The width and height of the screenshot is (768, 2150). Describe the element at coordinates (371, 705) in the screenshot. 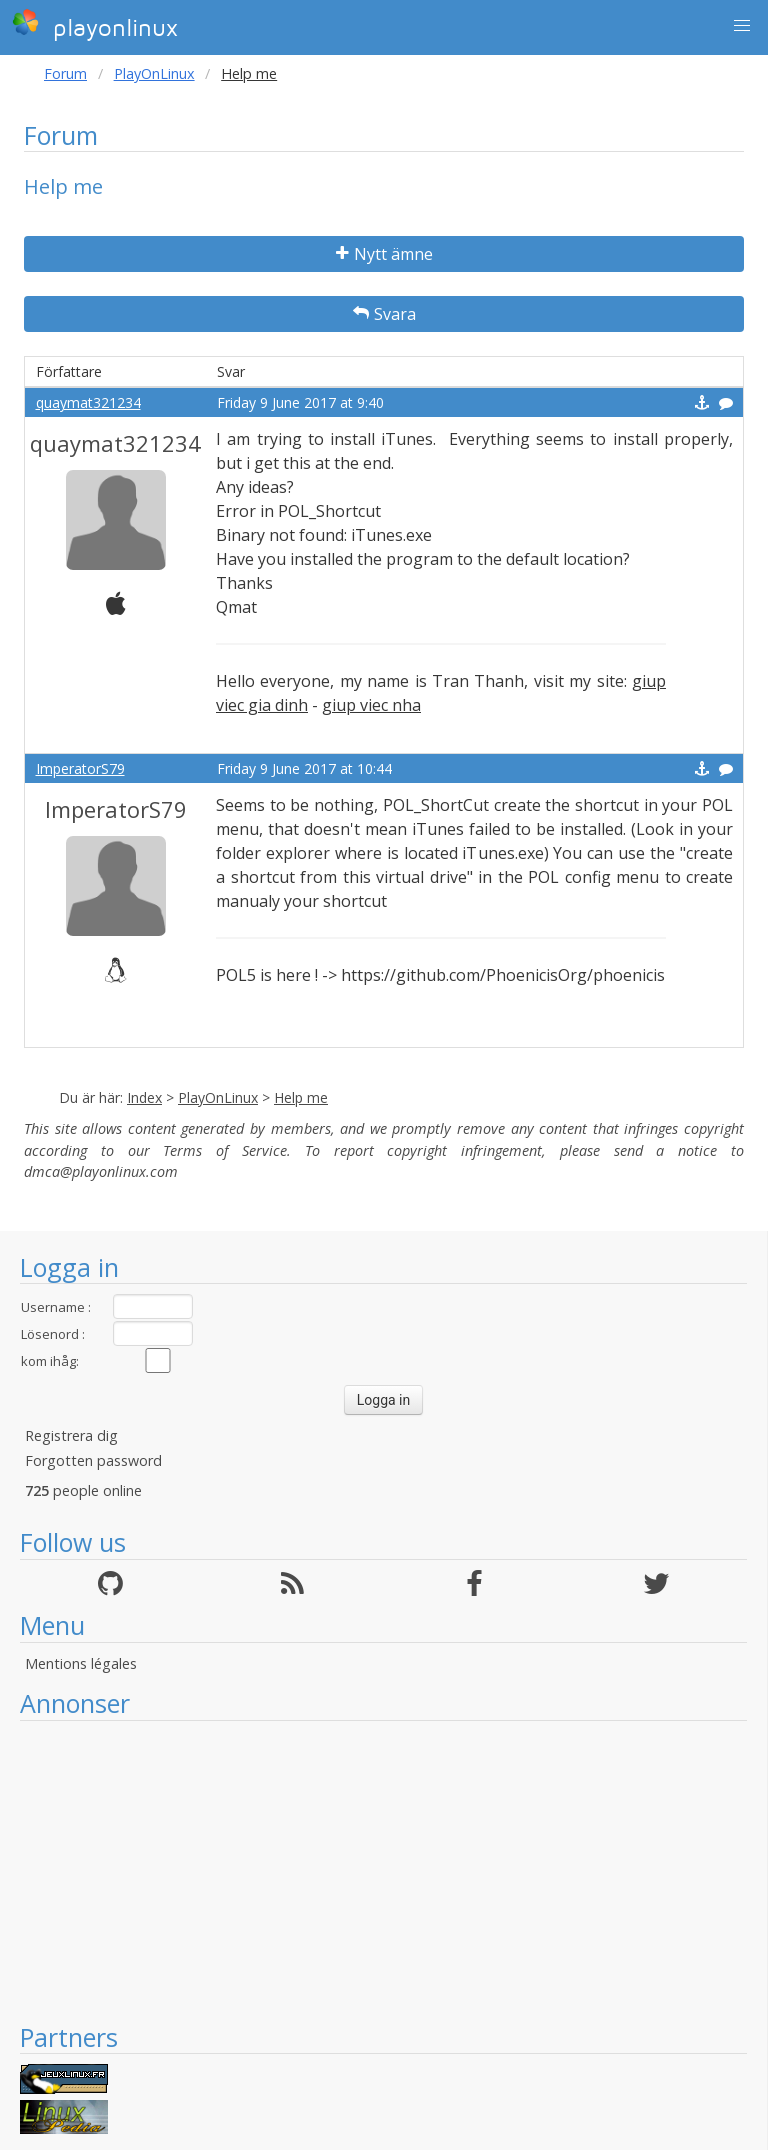

I see `giup viec nha` at that location.